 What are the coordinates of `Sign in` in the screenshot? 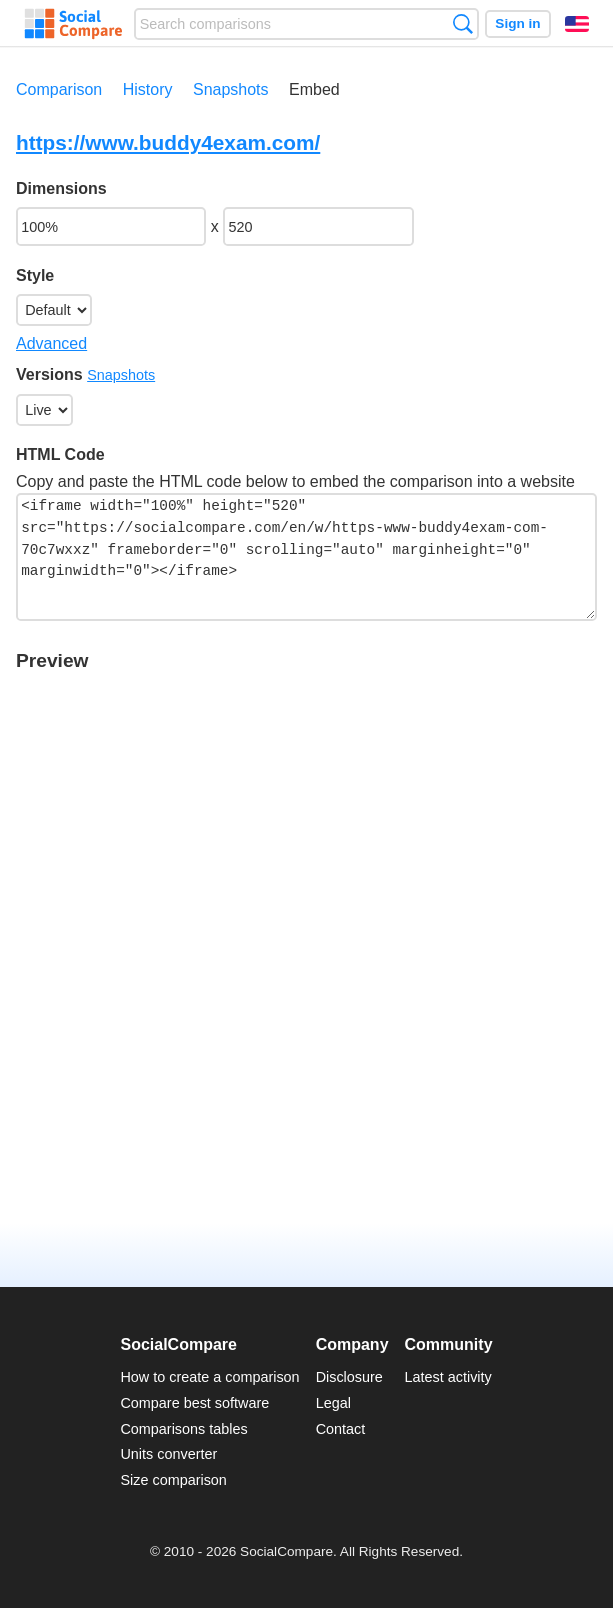 It's located at (517, 23).